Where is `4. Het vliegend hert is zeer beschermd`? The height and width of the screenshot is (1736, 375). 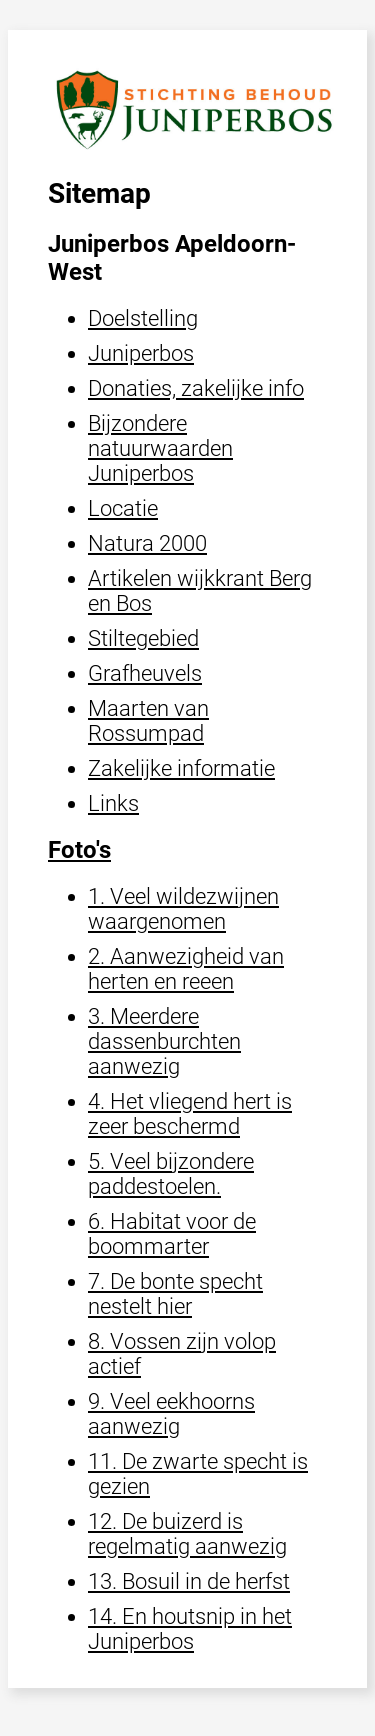 4. Het vliegend hert is zeer beschermd is located at coordinates (190, 1114).